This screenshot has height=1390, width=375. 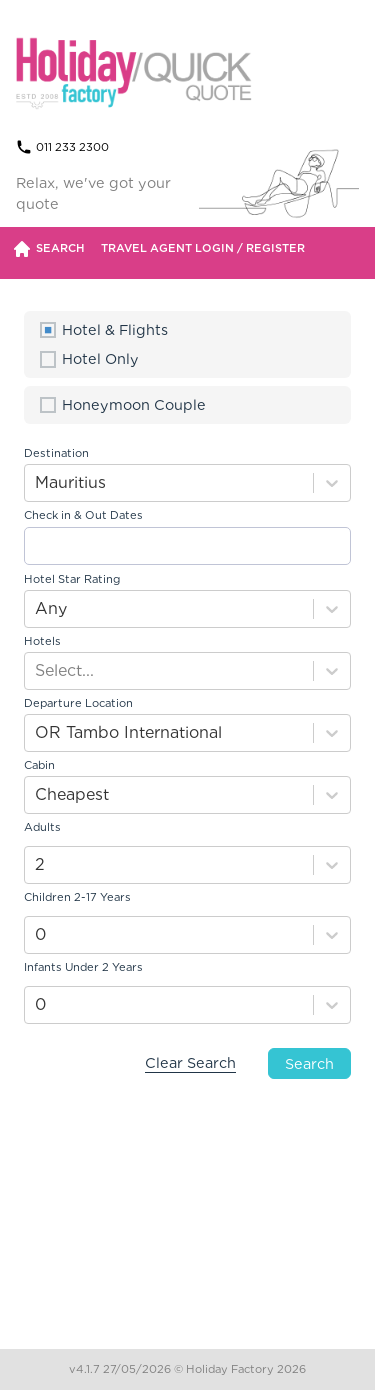 I want to click on Infants Under 2 Years, so click(x=83, y=967).